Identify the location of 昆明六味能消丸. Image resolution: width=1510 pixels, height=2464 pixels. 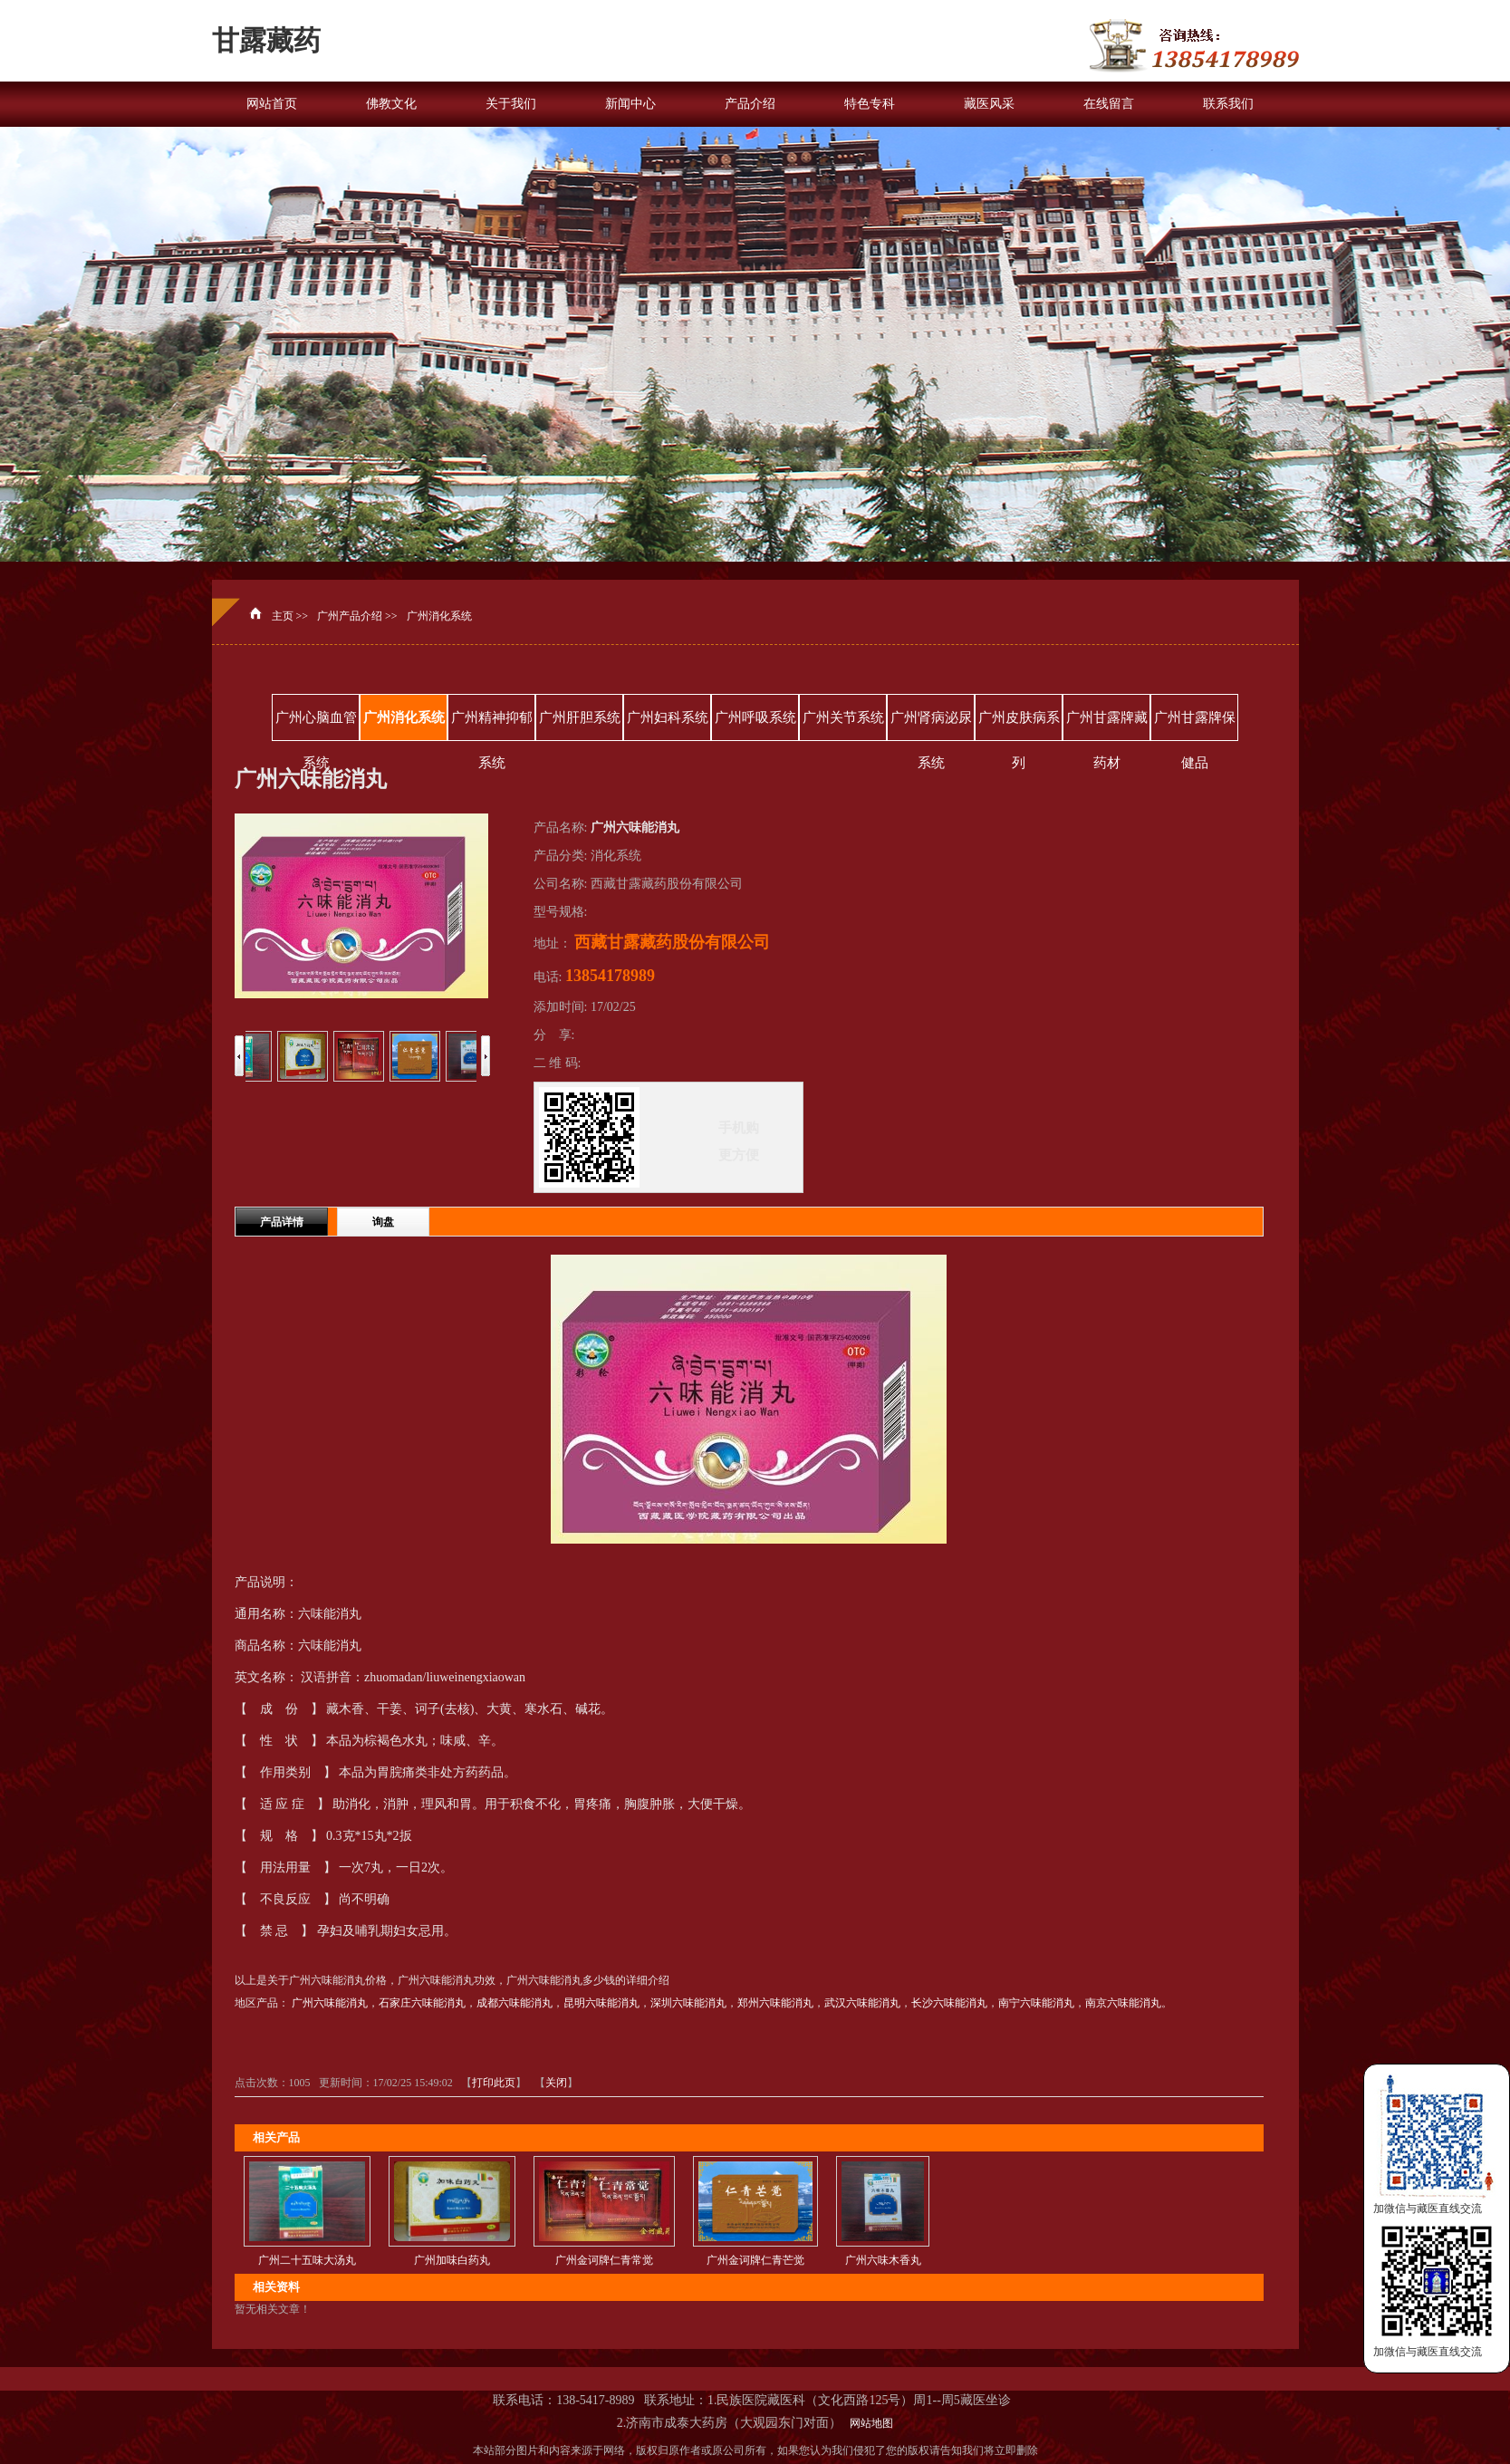
(601, 2003).